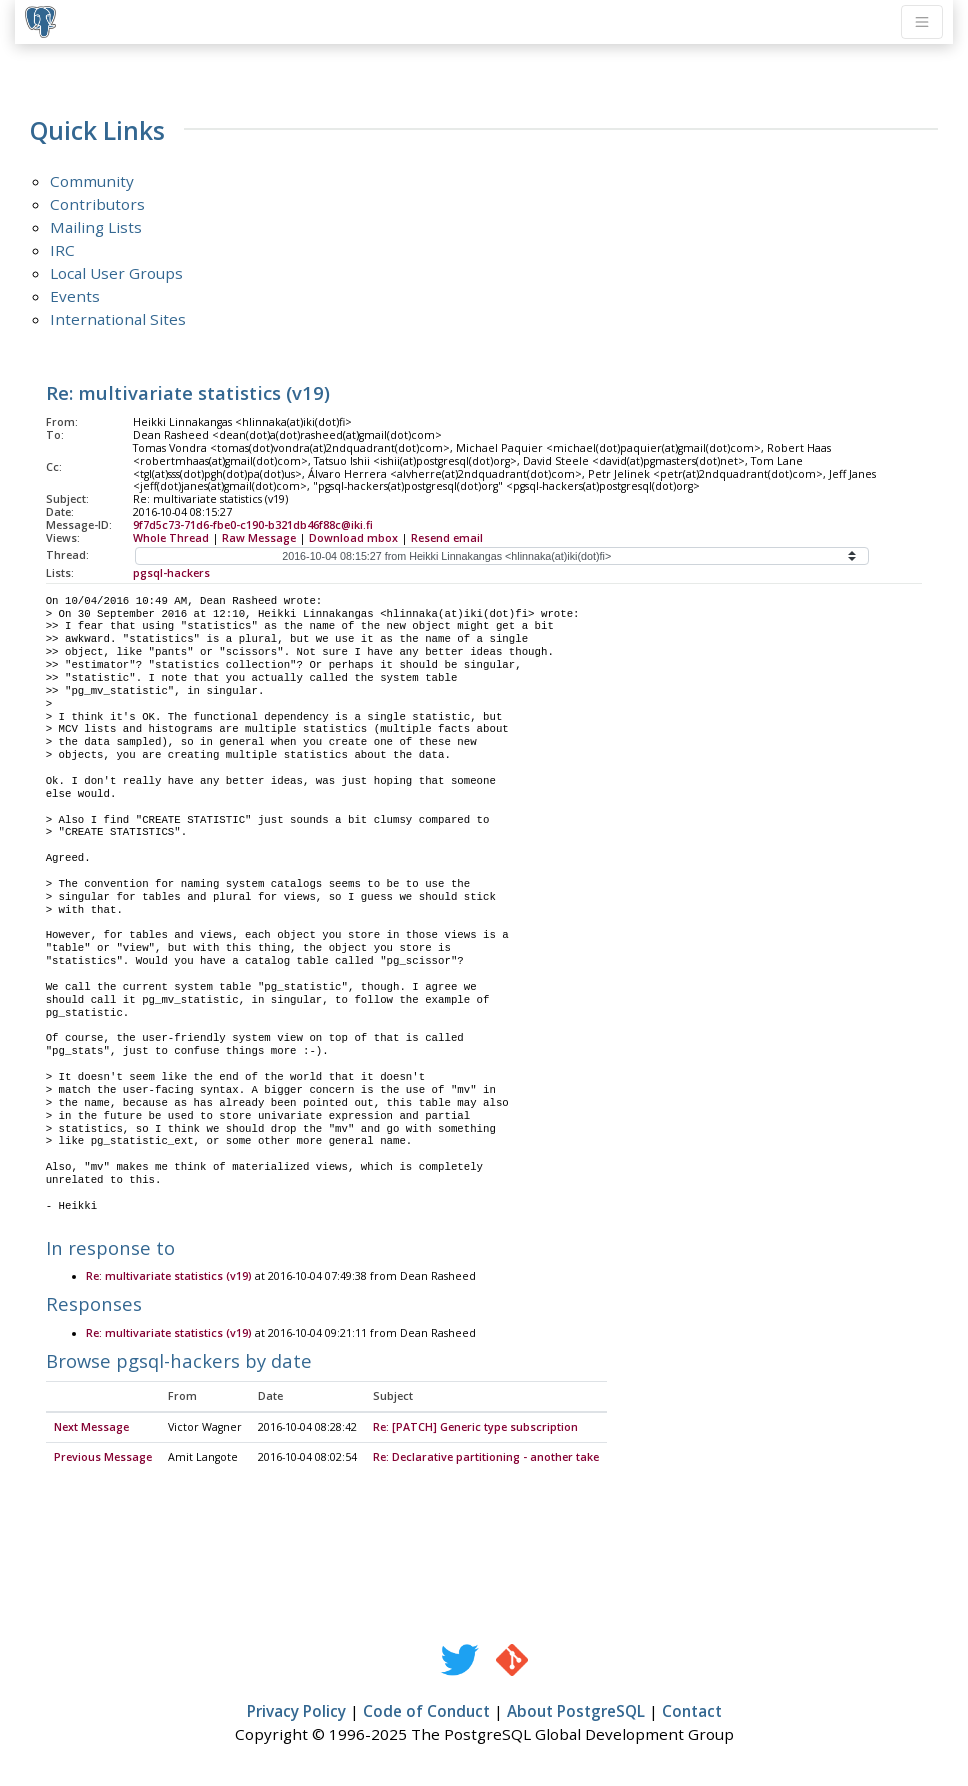 The image size is (968, 1786). Describe the element at coordinates (253, 525) in the screenshot. I see `9f7d5c73-71d6-fbe0-c190-b321db46f88c@iki.fi` at that location.